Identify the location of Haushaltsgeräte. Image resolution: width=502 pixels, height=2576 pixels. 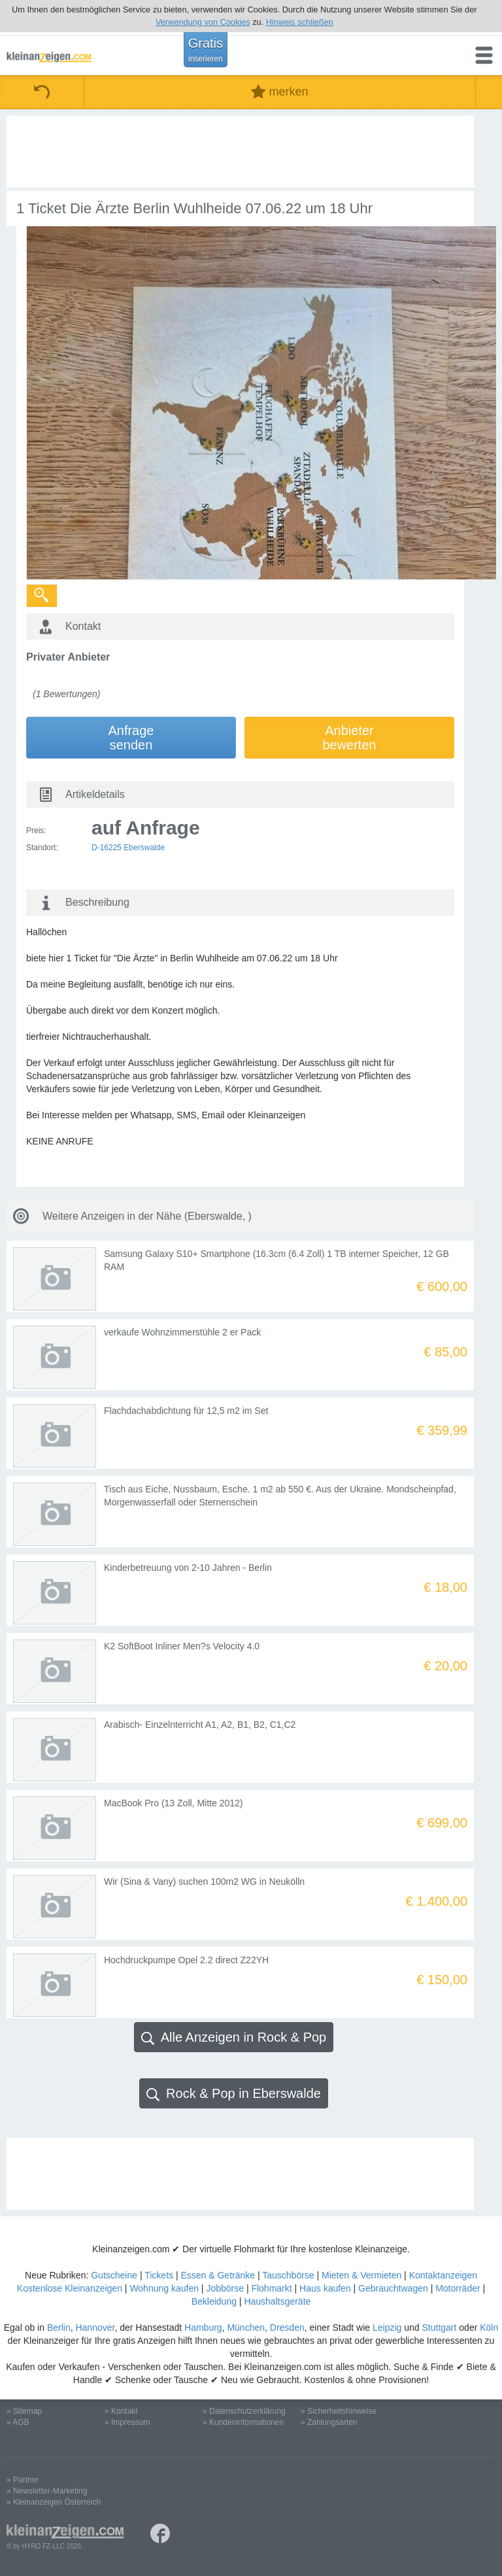
(277, 2301).